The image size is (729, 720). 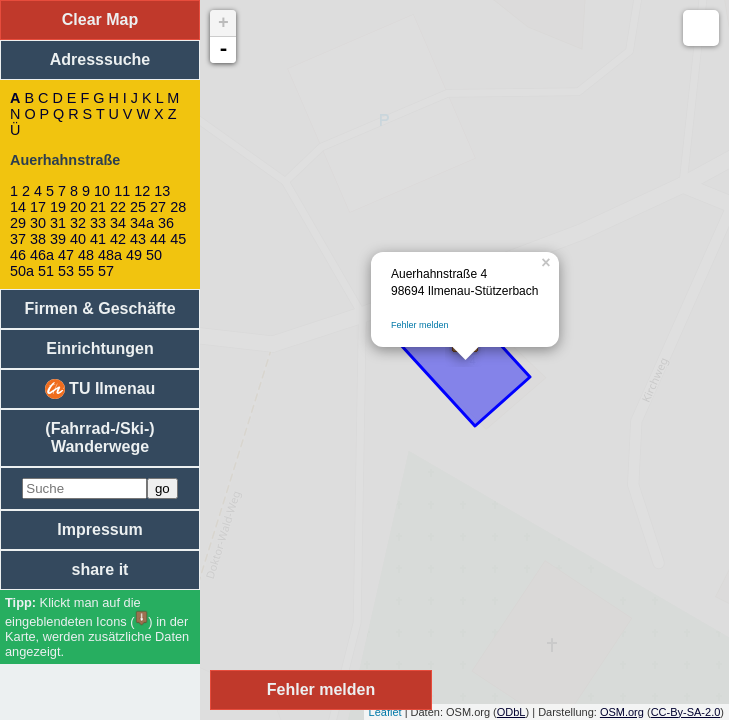 I want to click on 57, so click(x=106, y=271).